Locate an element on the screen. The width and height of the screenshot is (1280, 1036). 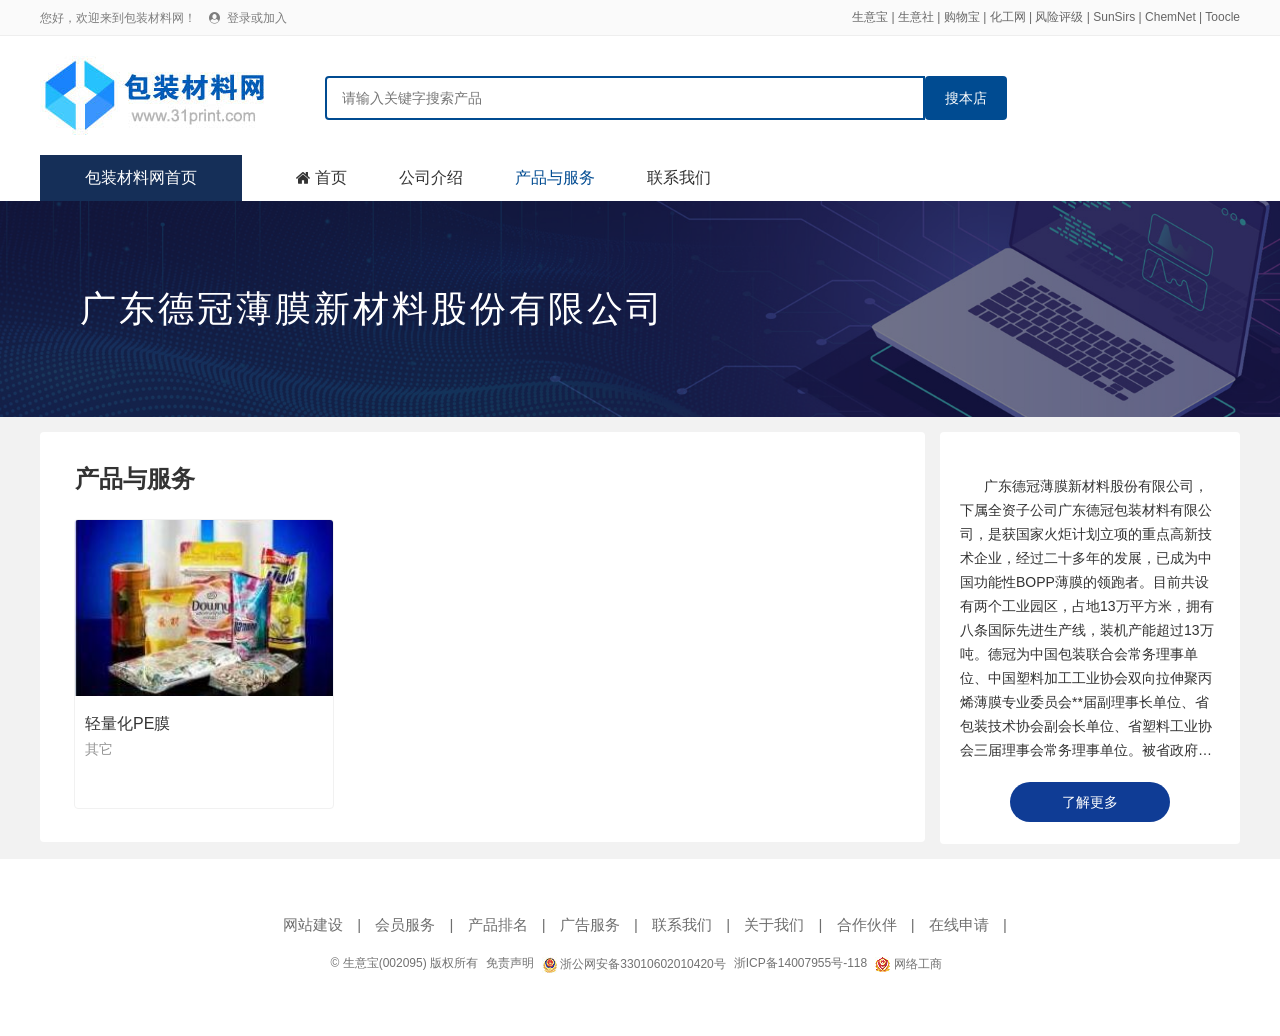
SunSirs is located at coordinates (1114, 17).